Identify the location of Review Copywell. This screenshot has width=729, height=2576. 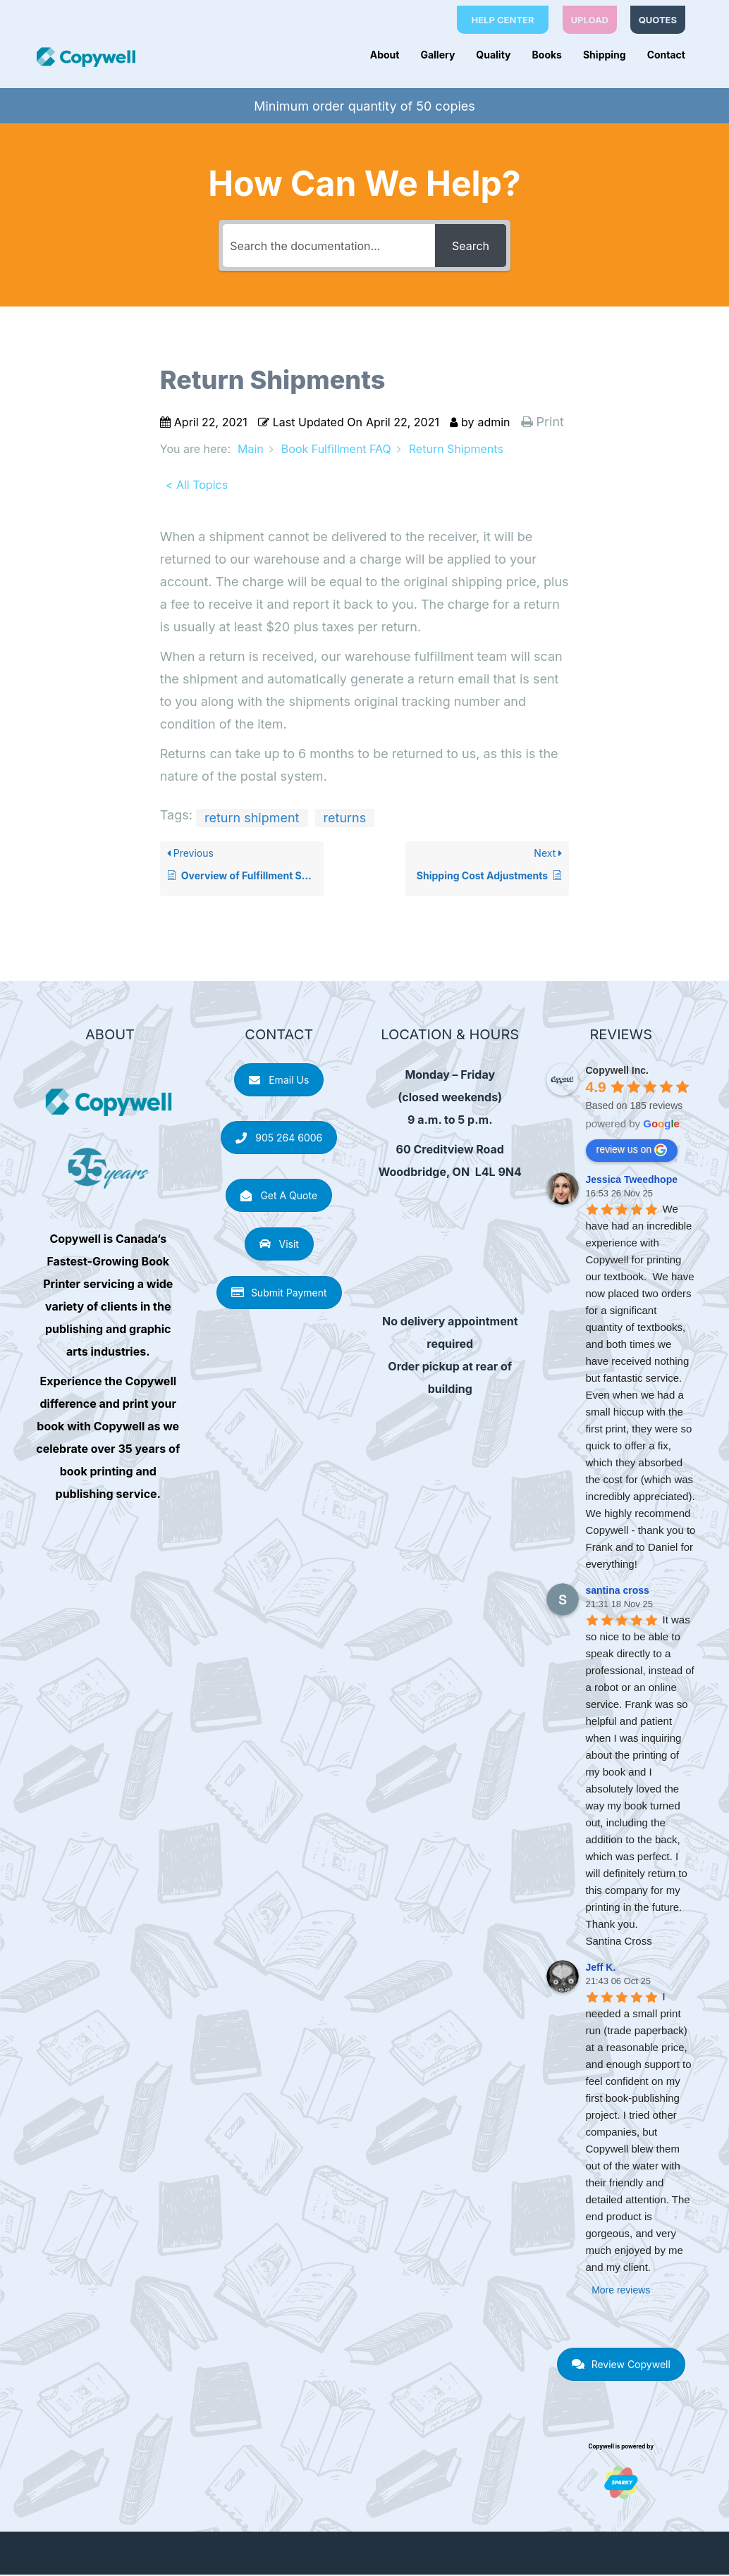
(621, 2366).